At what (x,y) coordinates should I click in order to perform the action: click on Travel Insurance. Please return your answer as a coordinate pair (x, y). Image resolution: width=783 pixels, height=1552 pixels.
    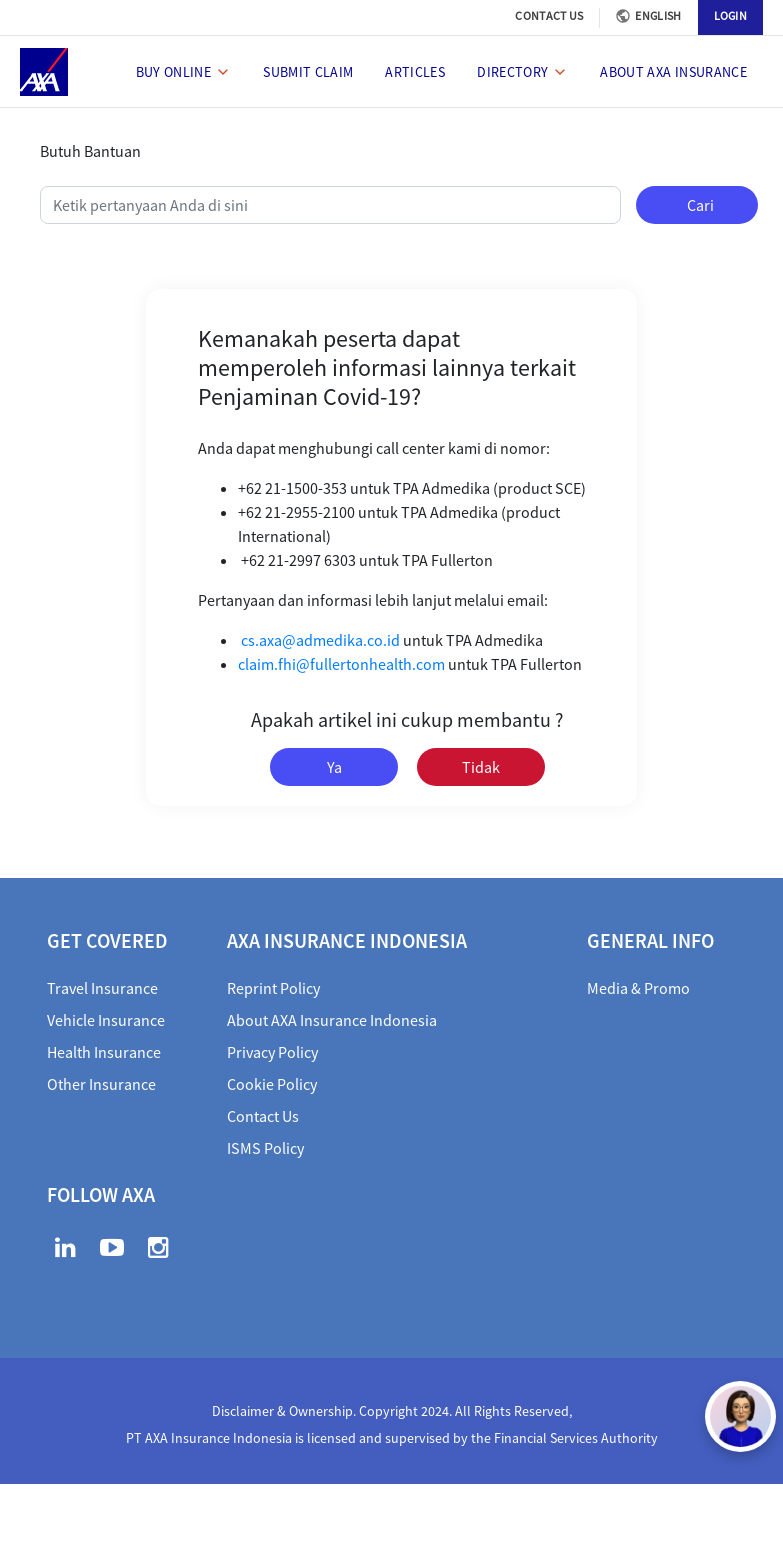
    Looking at the image, I should click on (102, 988).